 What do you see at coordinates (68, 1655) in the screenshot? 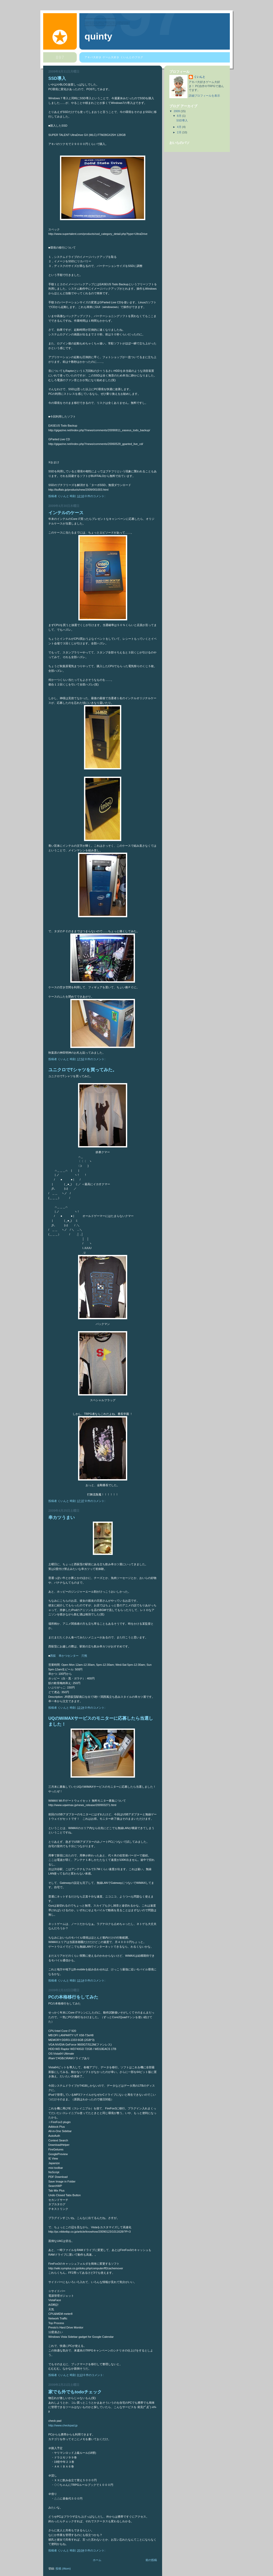
I see `西荻 串かつセンター 穴熊` at bounding box center [68, 1655].